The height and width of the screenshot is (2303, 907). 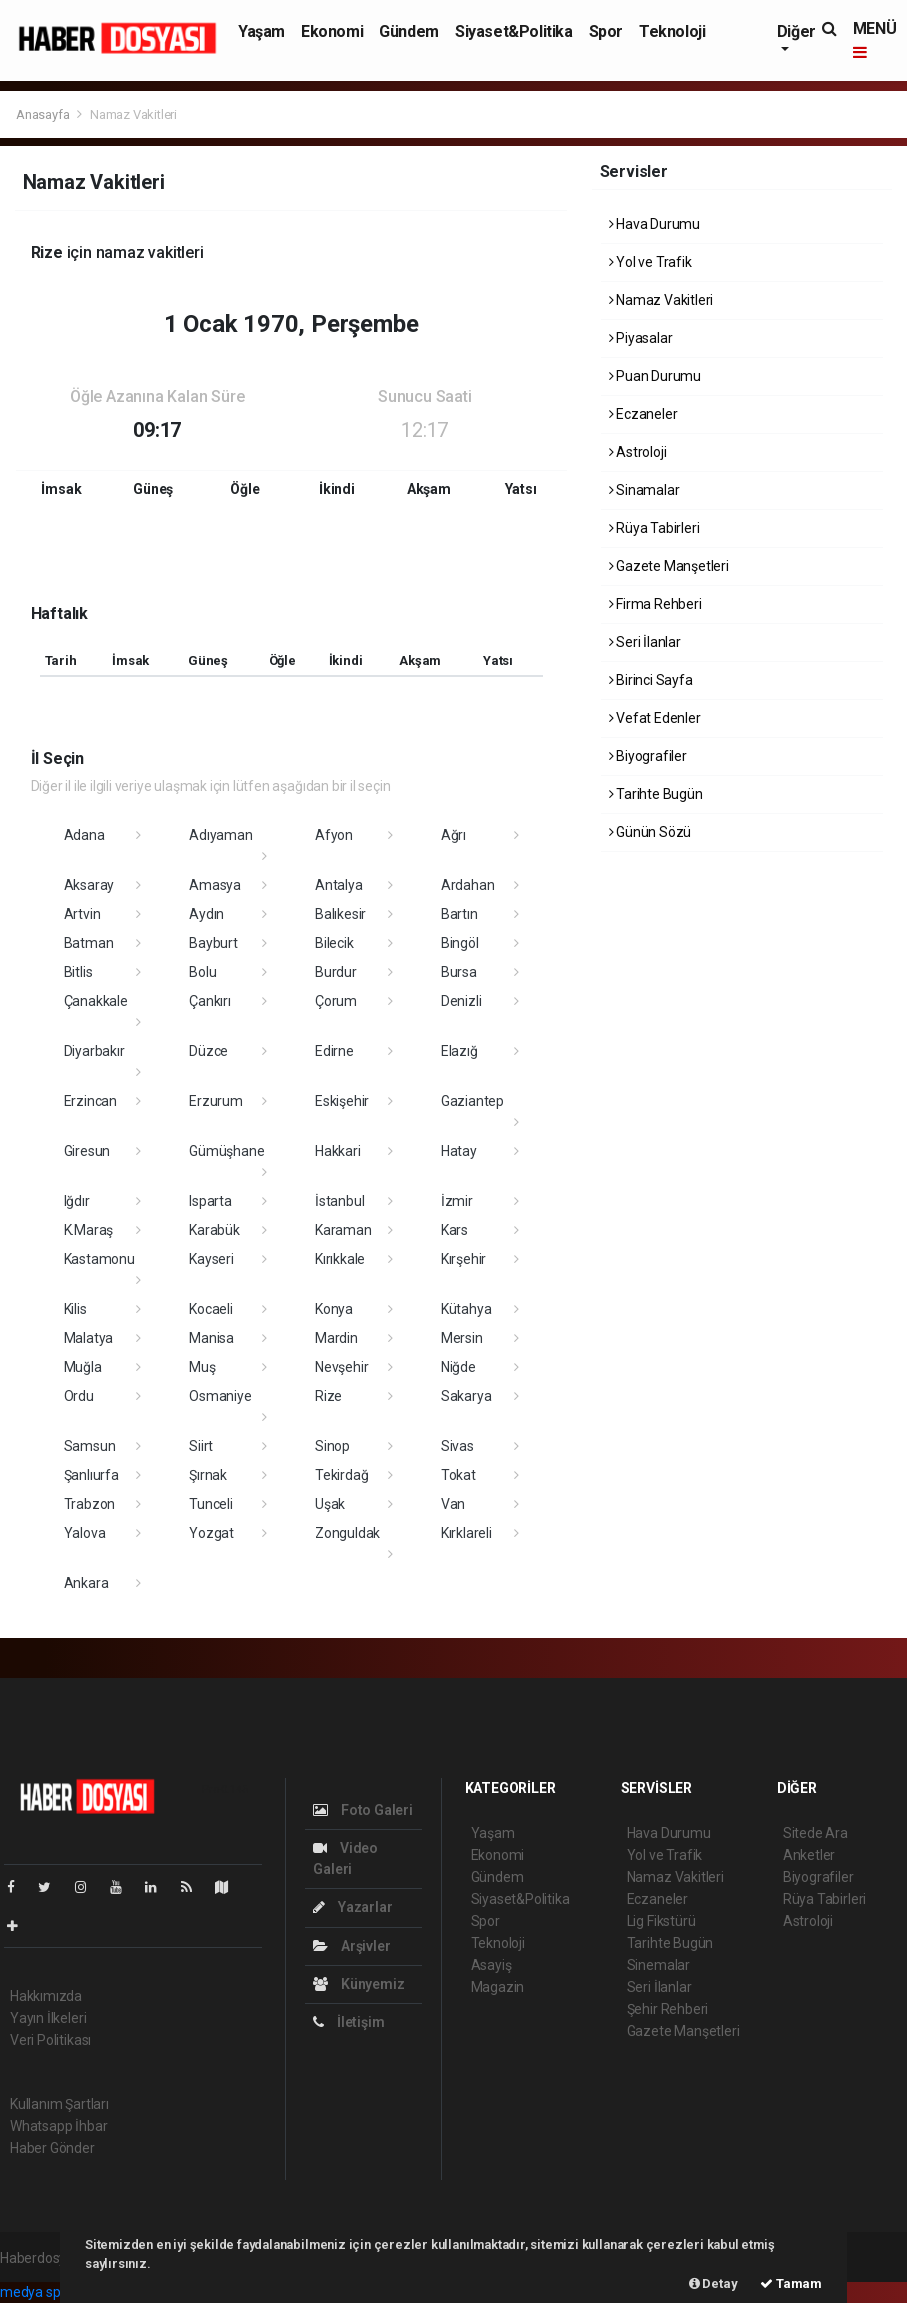 I want to click on Nevşehir, so click(x=341, y=1367).